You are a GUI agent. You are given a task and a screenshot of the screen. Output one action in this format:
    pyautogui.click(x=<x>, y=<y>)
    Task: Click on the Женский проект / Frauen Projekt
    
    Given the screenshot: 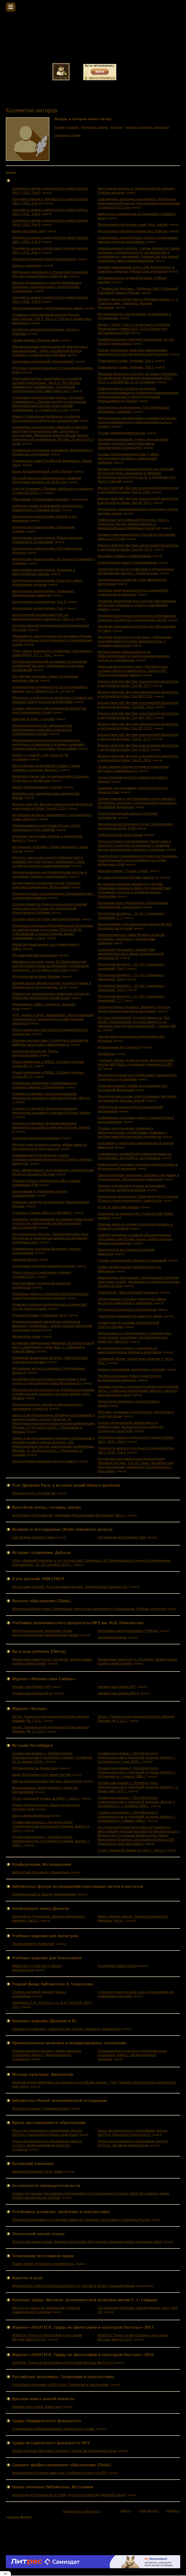 What is the action you would take?
    pyautogui.click(x=123, y=871)
    